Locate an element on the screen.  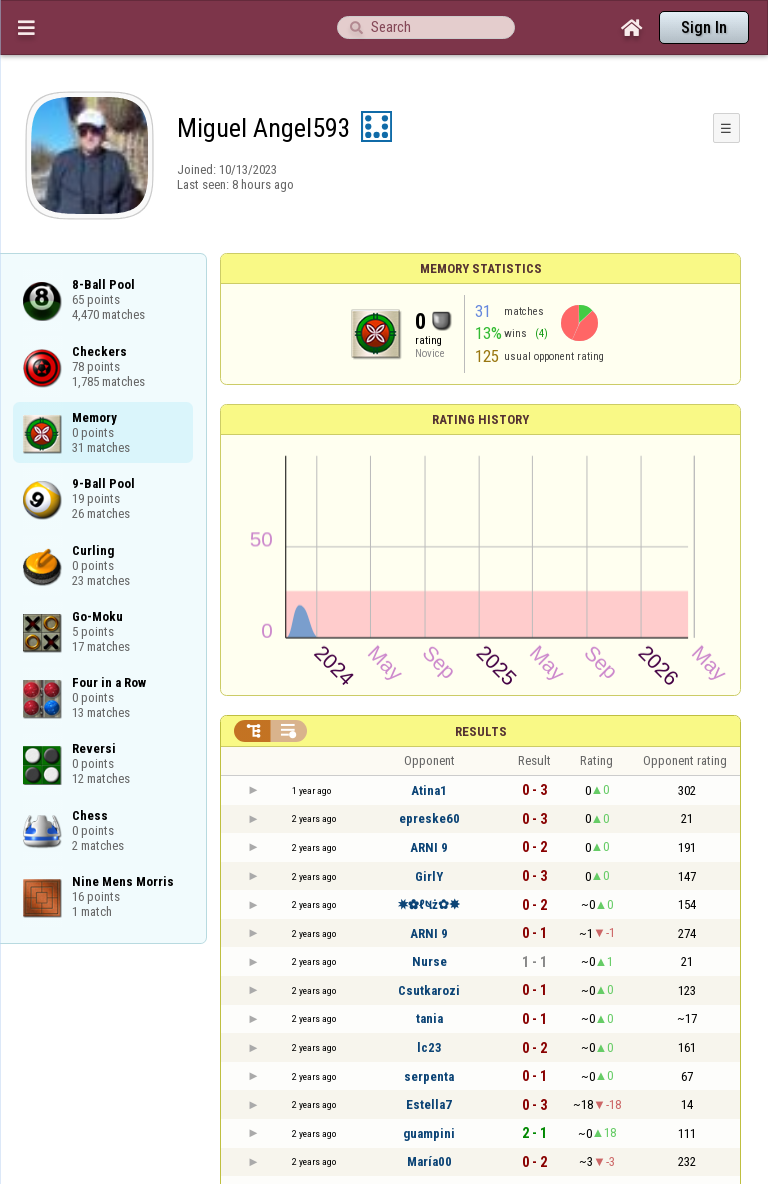
Atina1 is located at coordinates (429, 790).